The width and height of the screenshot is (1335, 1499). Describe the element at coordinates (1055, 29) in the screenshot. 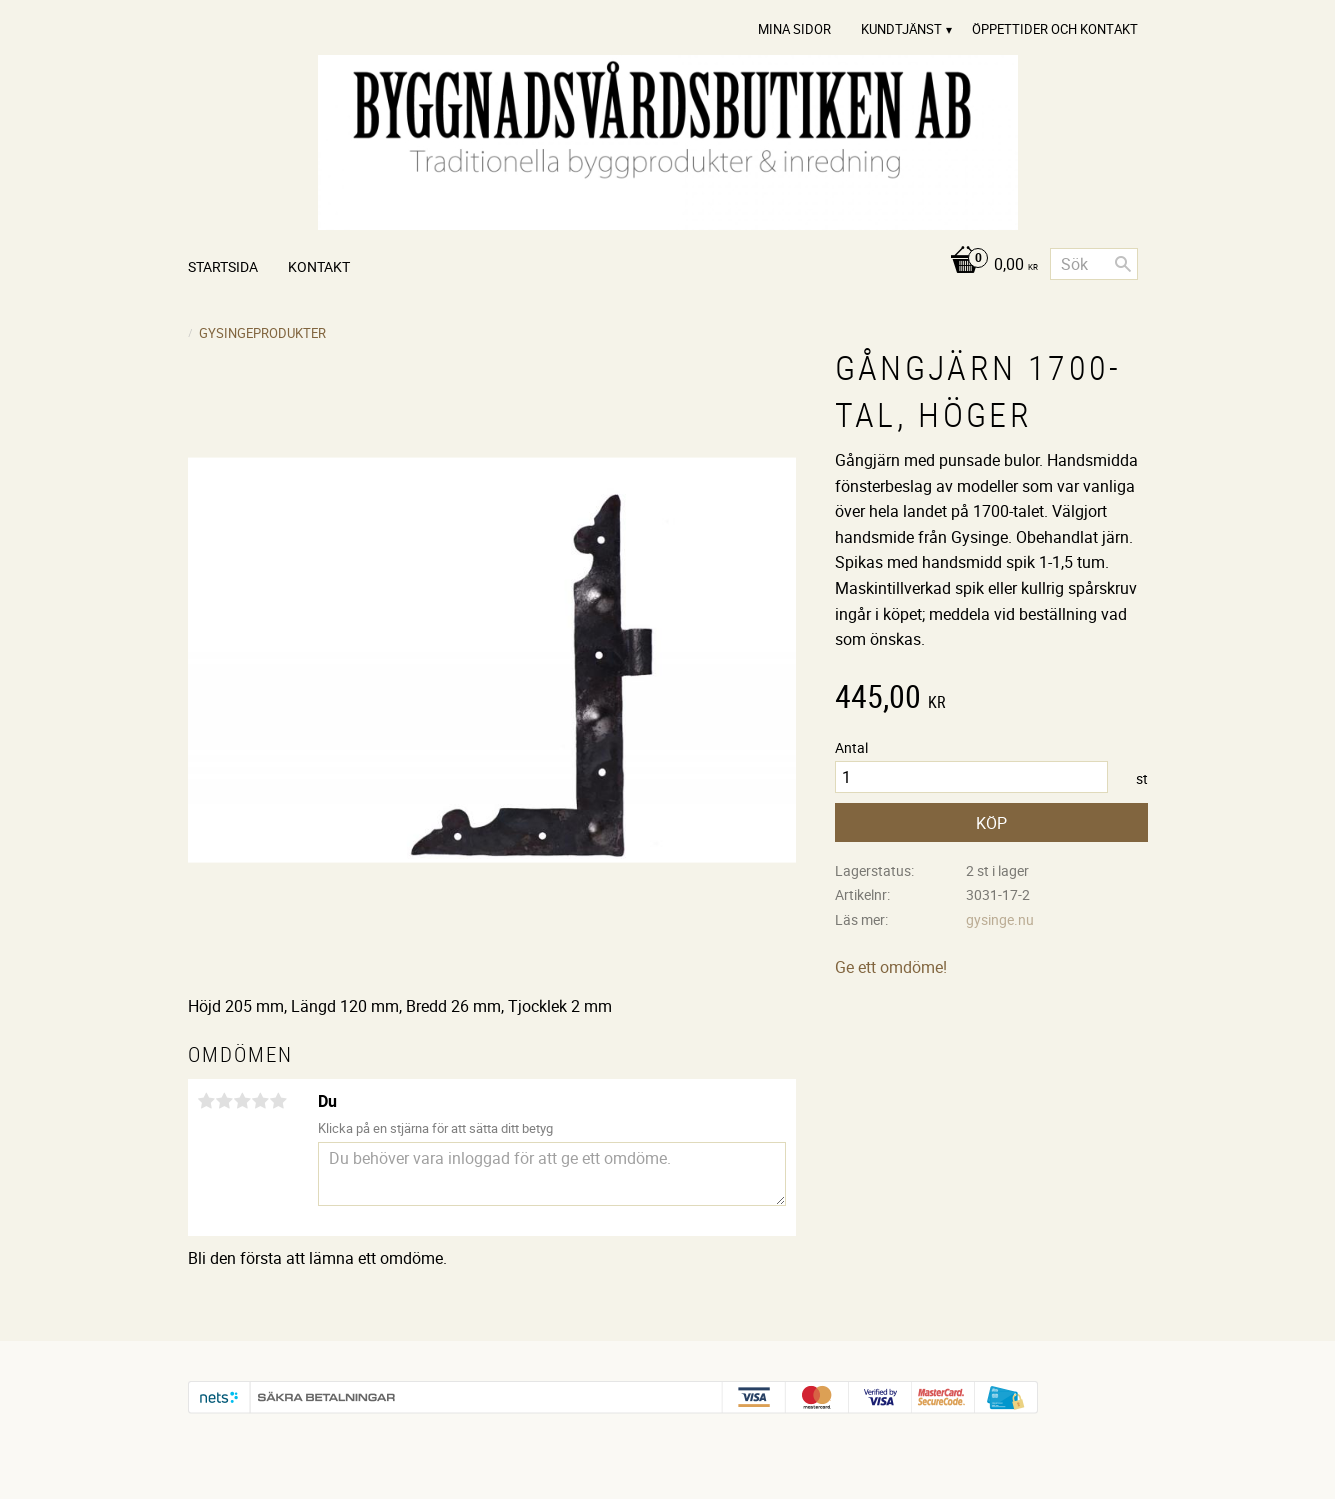

I see `Öppettider och Kontakt [menuitem]` at that location.